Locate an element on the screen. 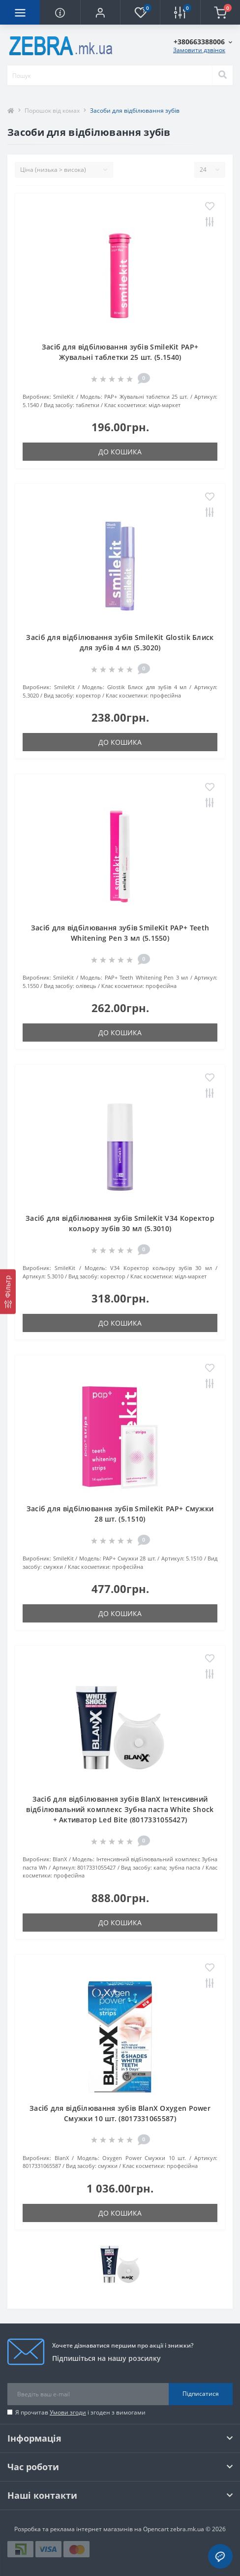  Умови згоди is located at coordinates (68, 2412).